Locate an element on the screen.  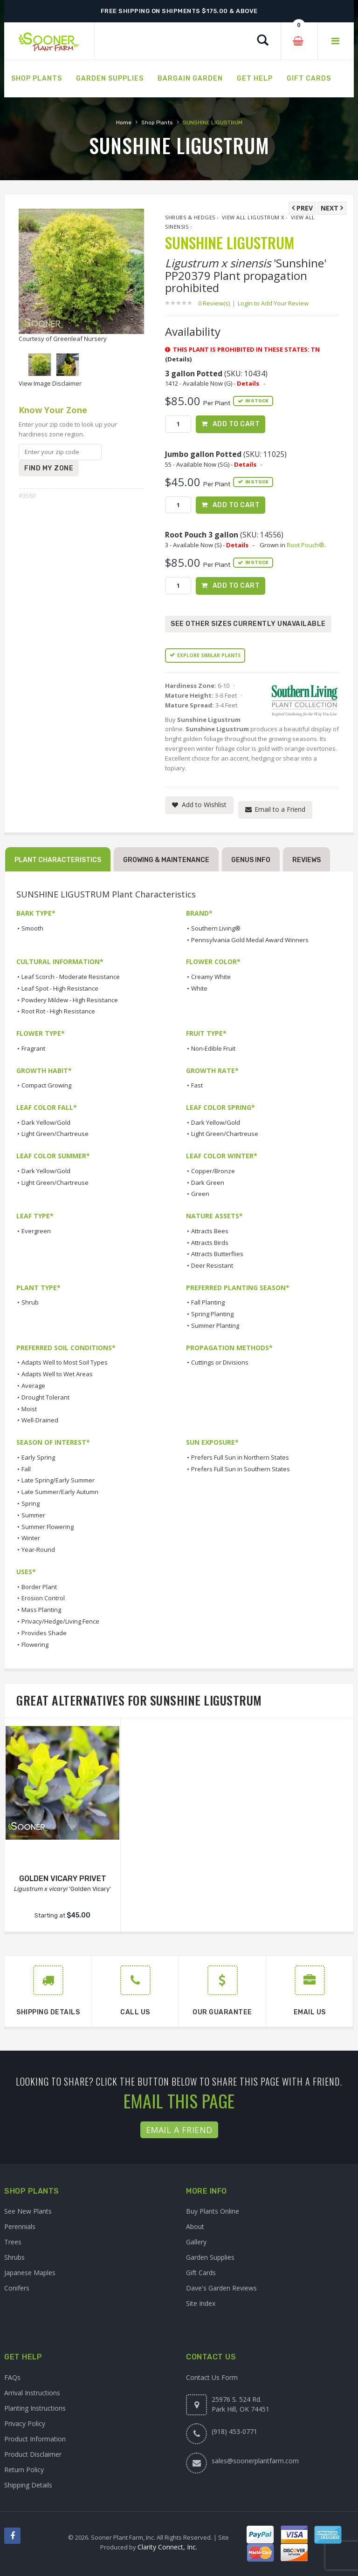
Clarity Connect, Inc. is located at coordinates (167, 2546).